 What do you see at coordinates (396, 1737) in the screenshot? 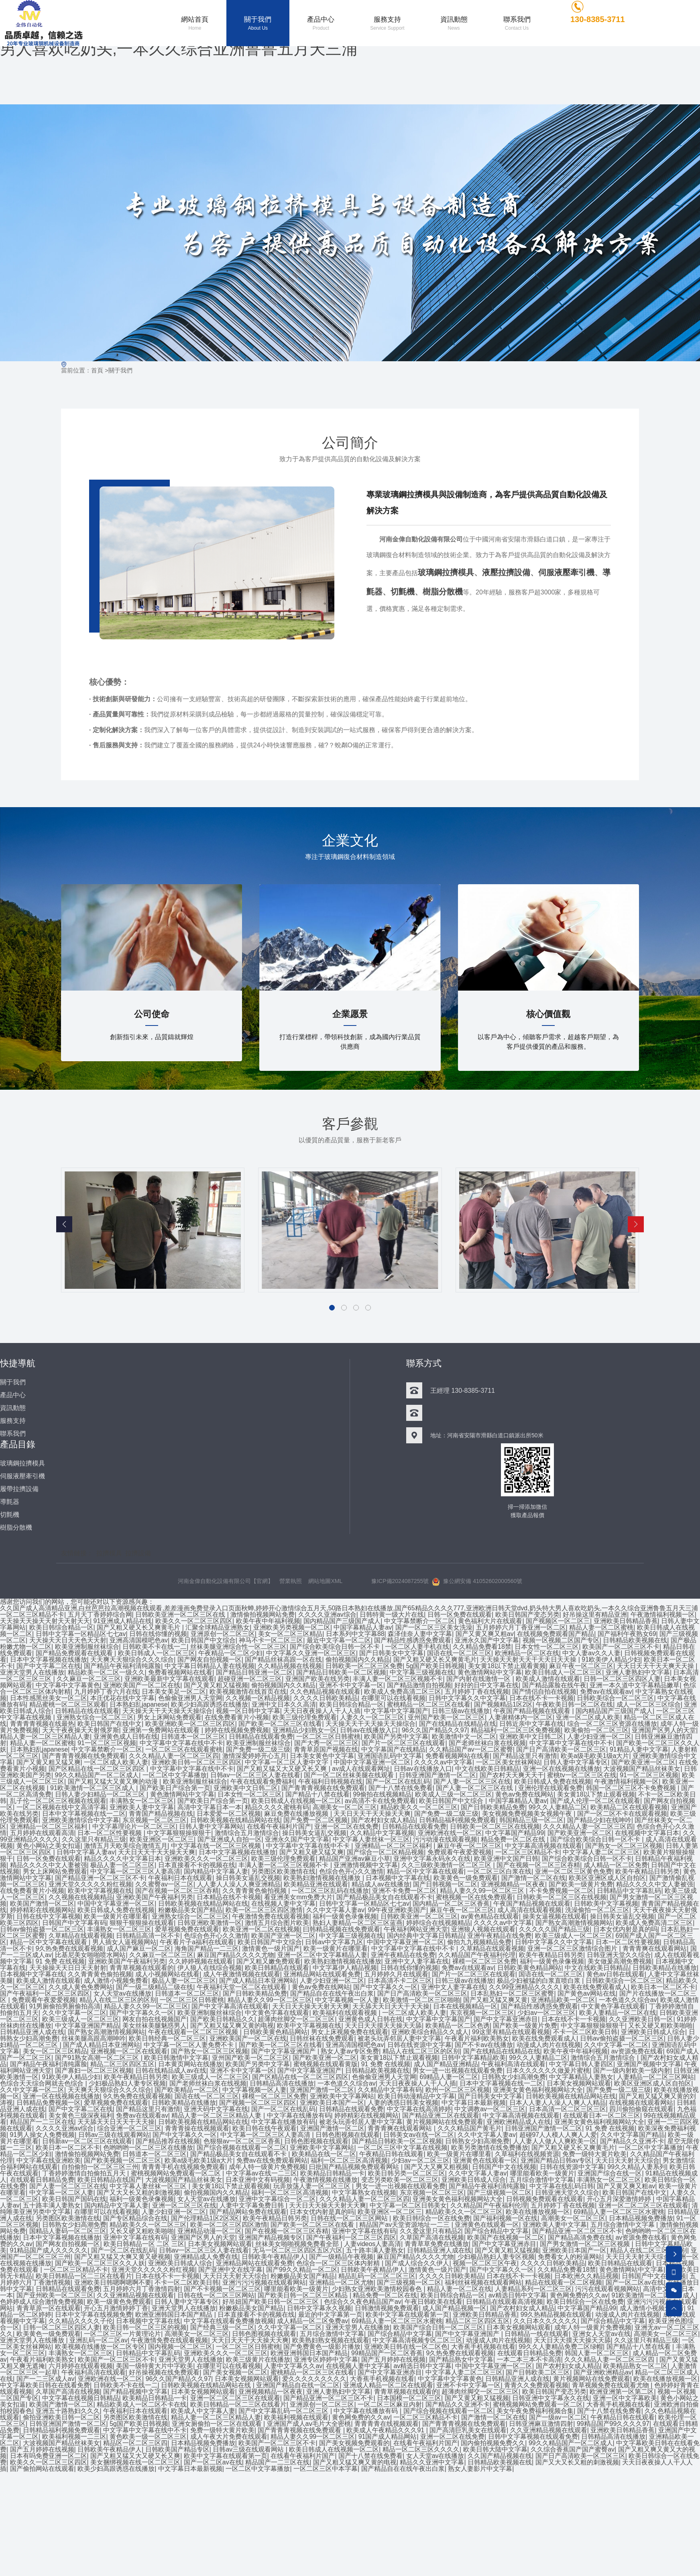
I see `欧美国产另类中文字幕` at bounding box center [396, 1737].